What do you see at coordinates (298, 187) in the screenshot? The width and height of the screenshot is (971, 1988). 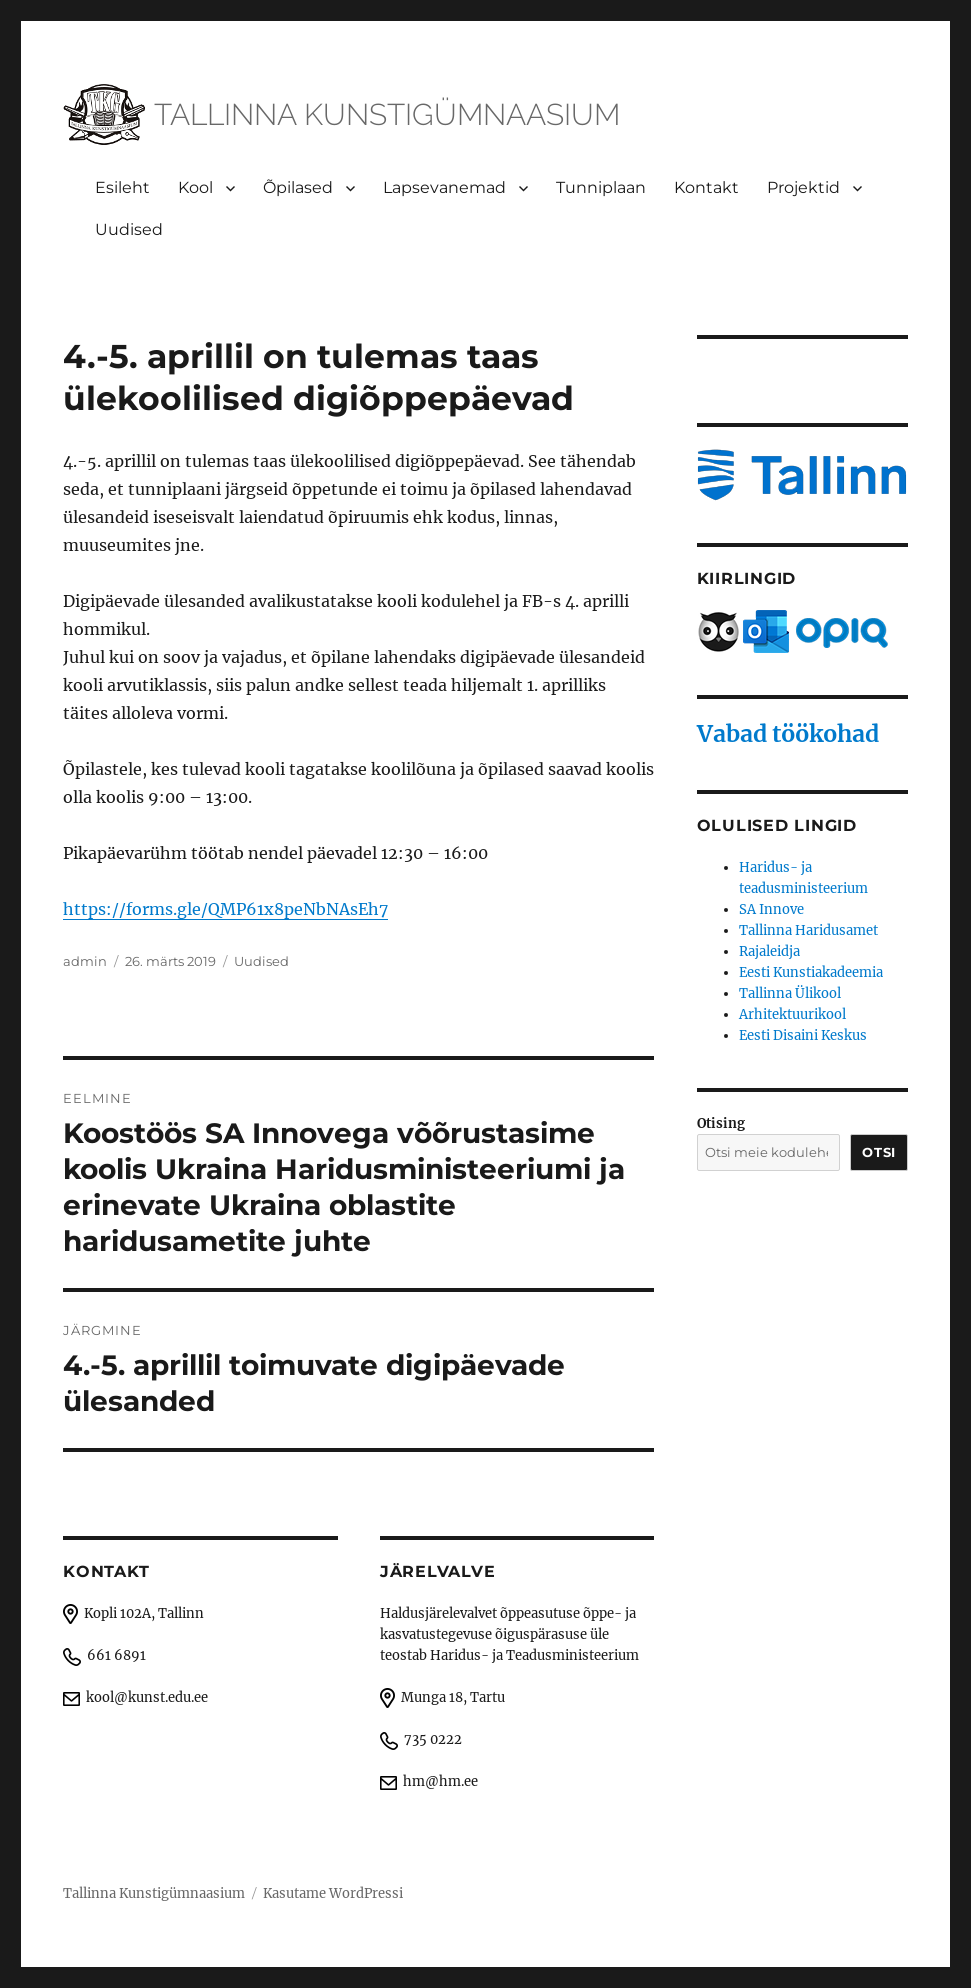 I see `Õpilased` at bounding box center [298, 187].